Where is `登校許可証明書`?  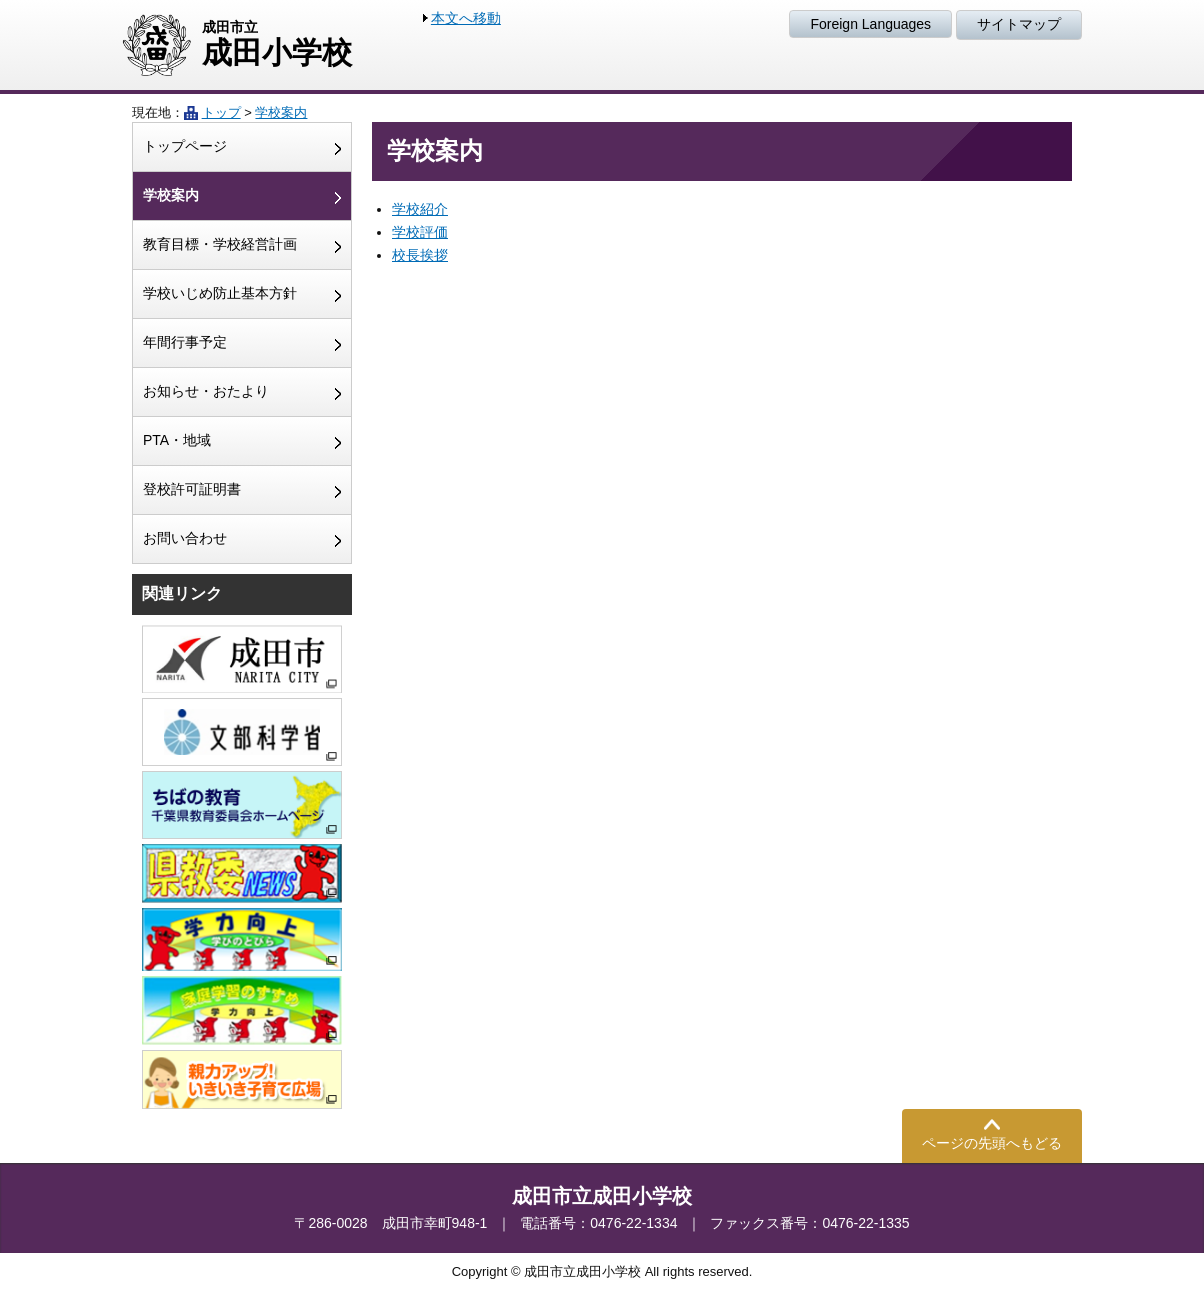 登校許可証明書 is located at coordinates (192, 489).